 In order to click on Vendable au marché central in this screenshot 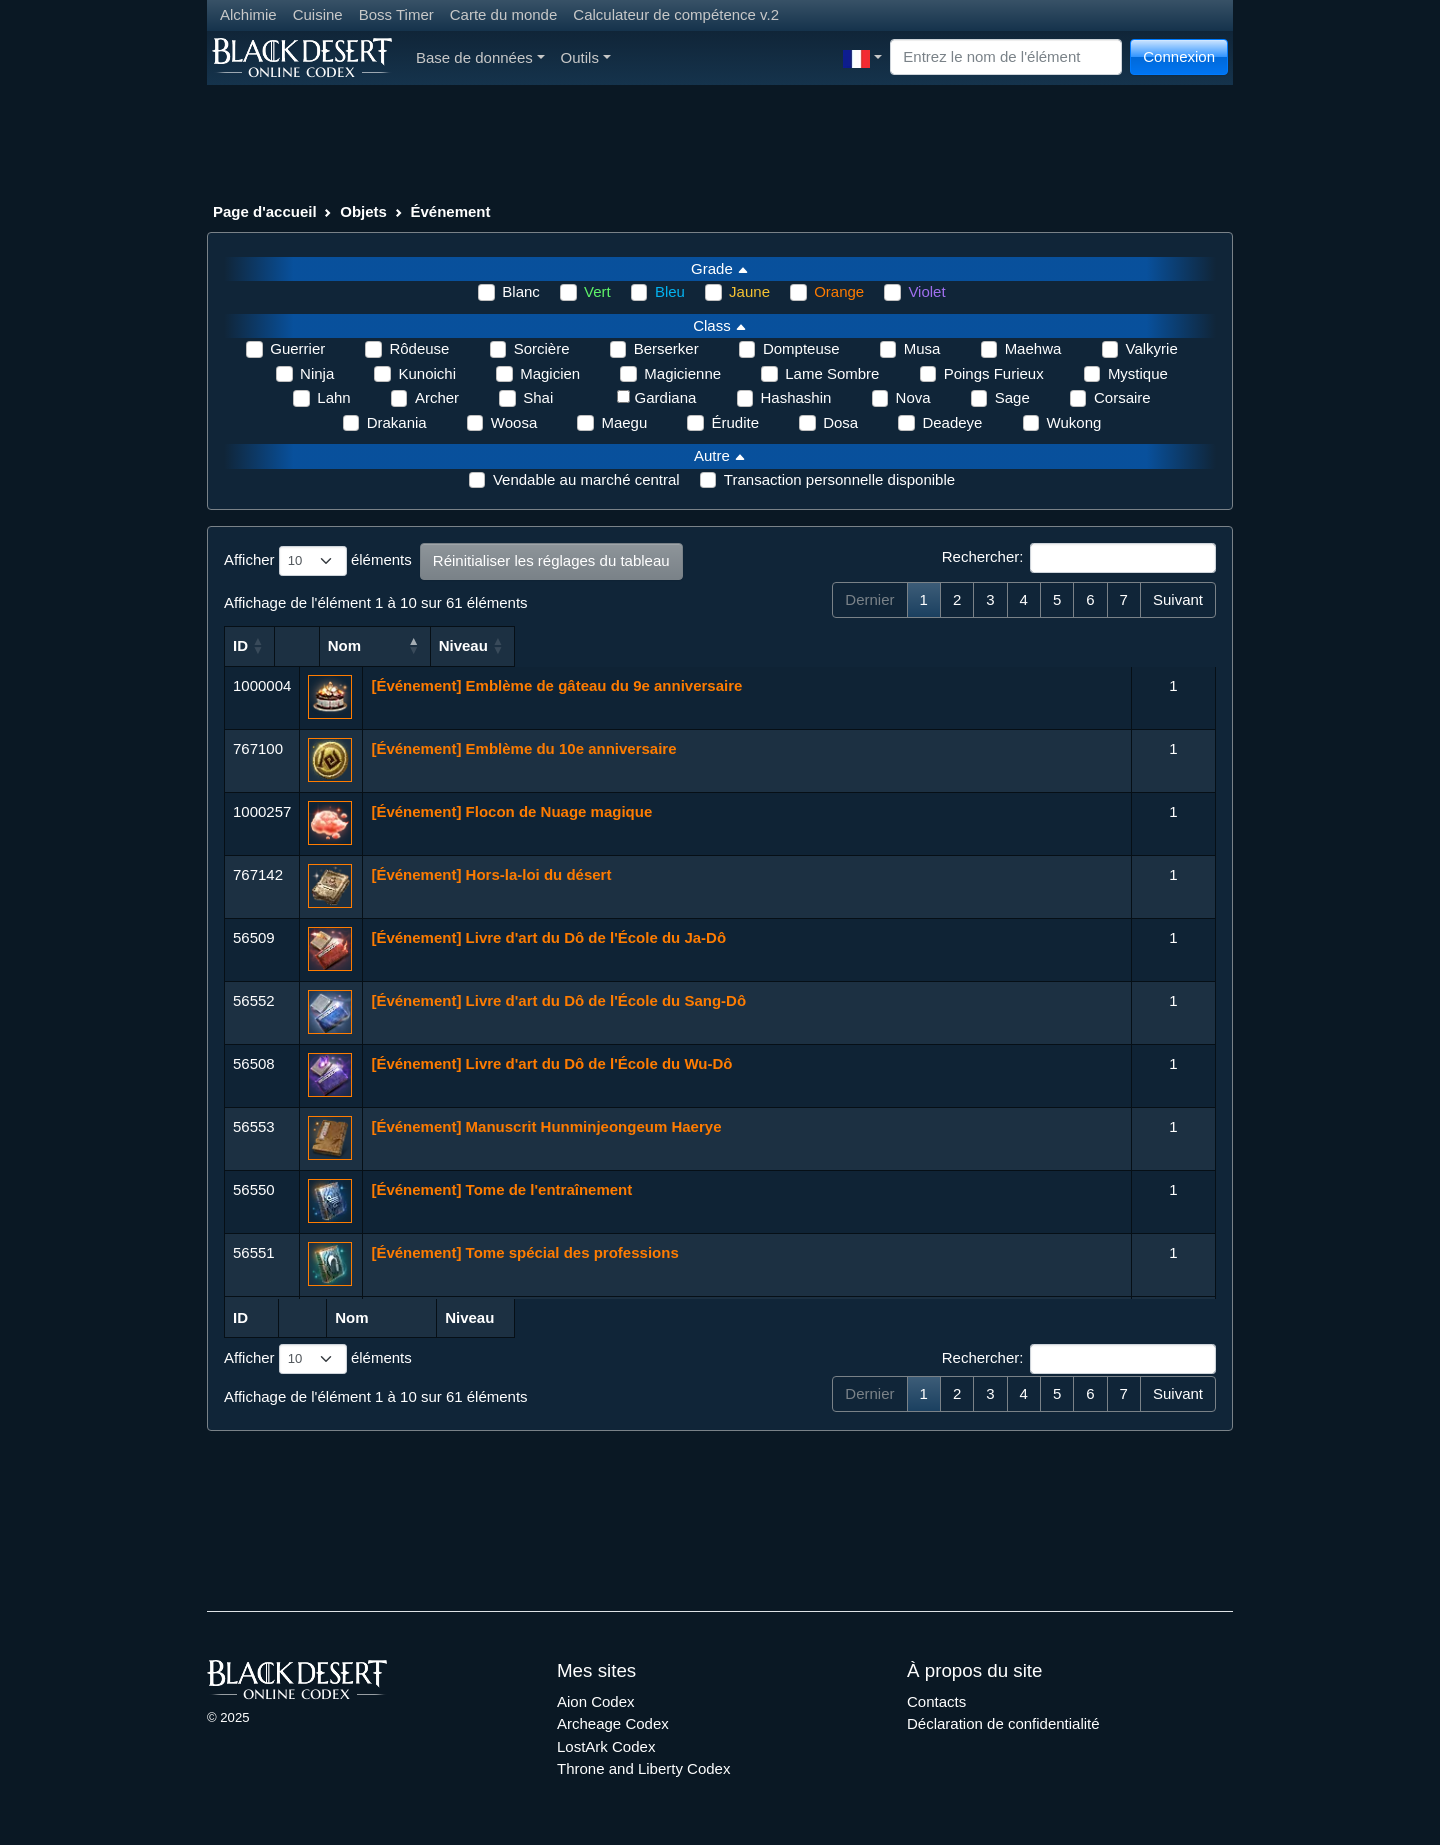, I will do `click(586, 479)`.